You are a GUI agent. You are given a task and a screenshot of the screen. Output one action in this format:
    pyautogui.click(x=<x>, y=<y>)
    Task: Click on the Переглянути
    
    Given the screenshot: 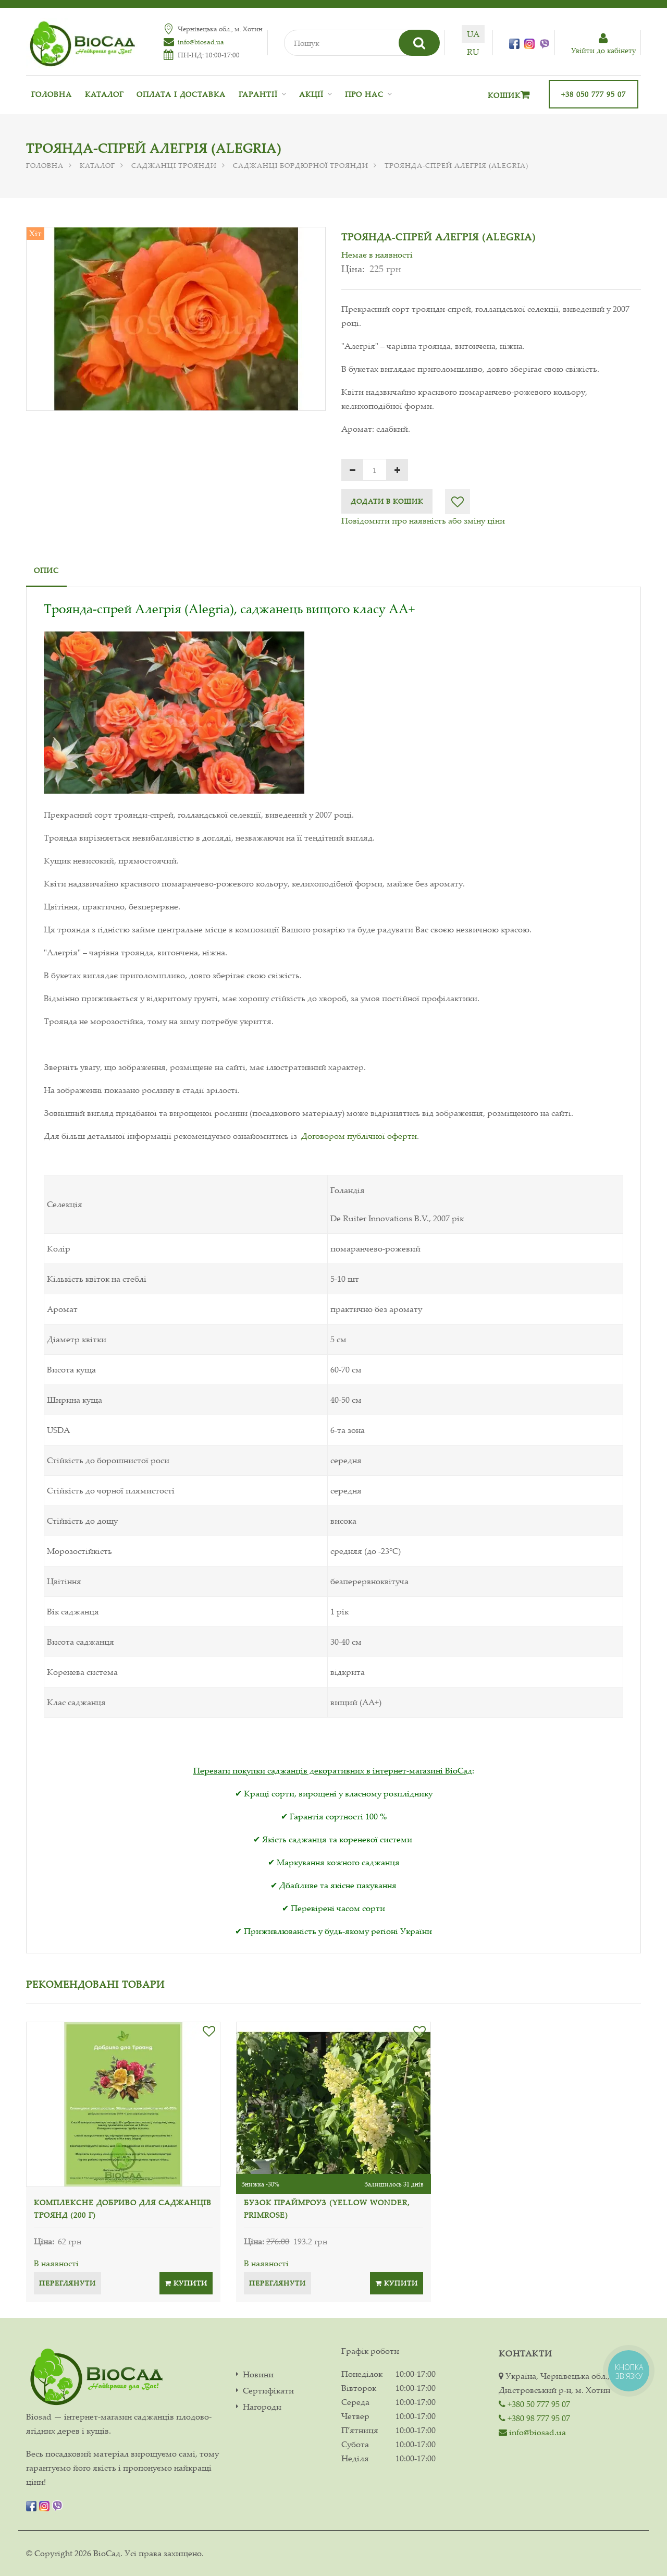 What is the action you would take?
    pyautogui.click(x=67, y=2283)
    